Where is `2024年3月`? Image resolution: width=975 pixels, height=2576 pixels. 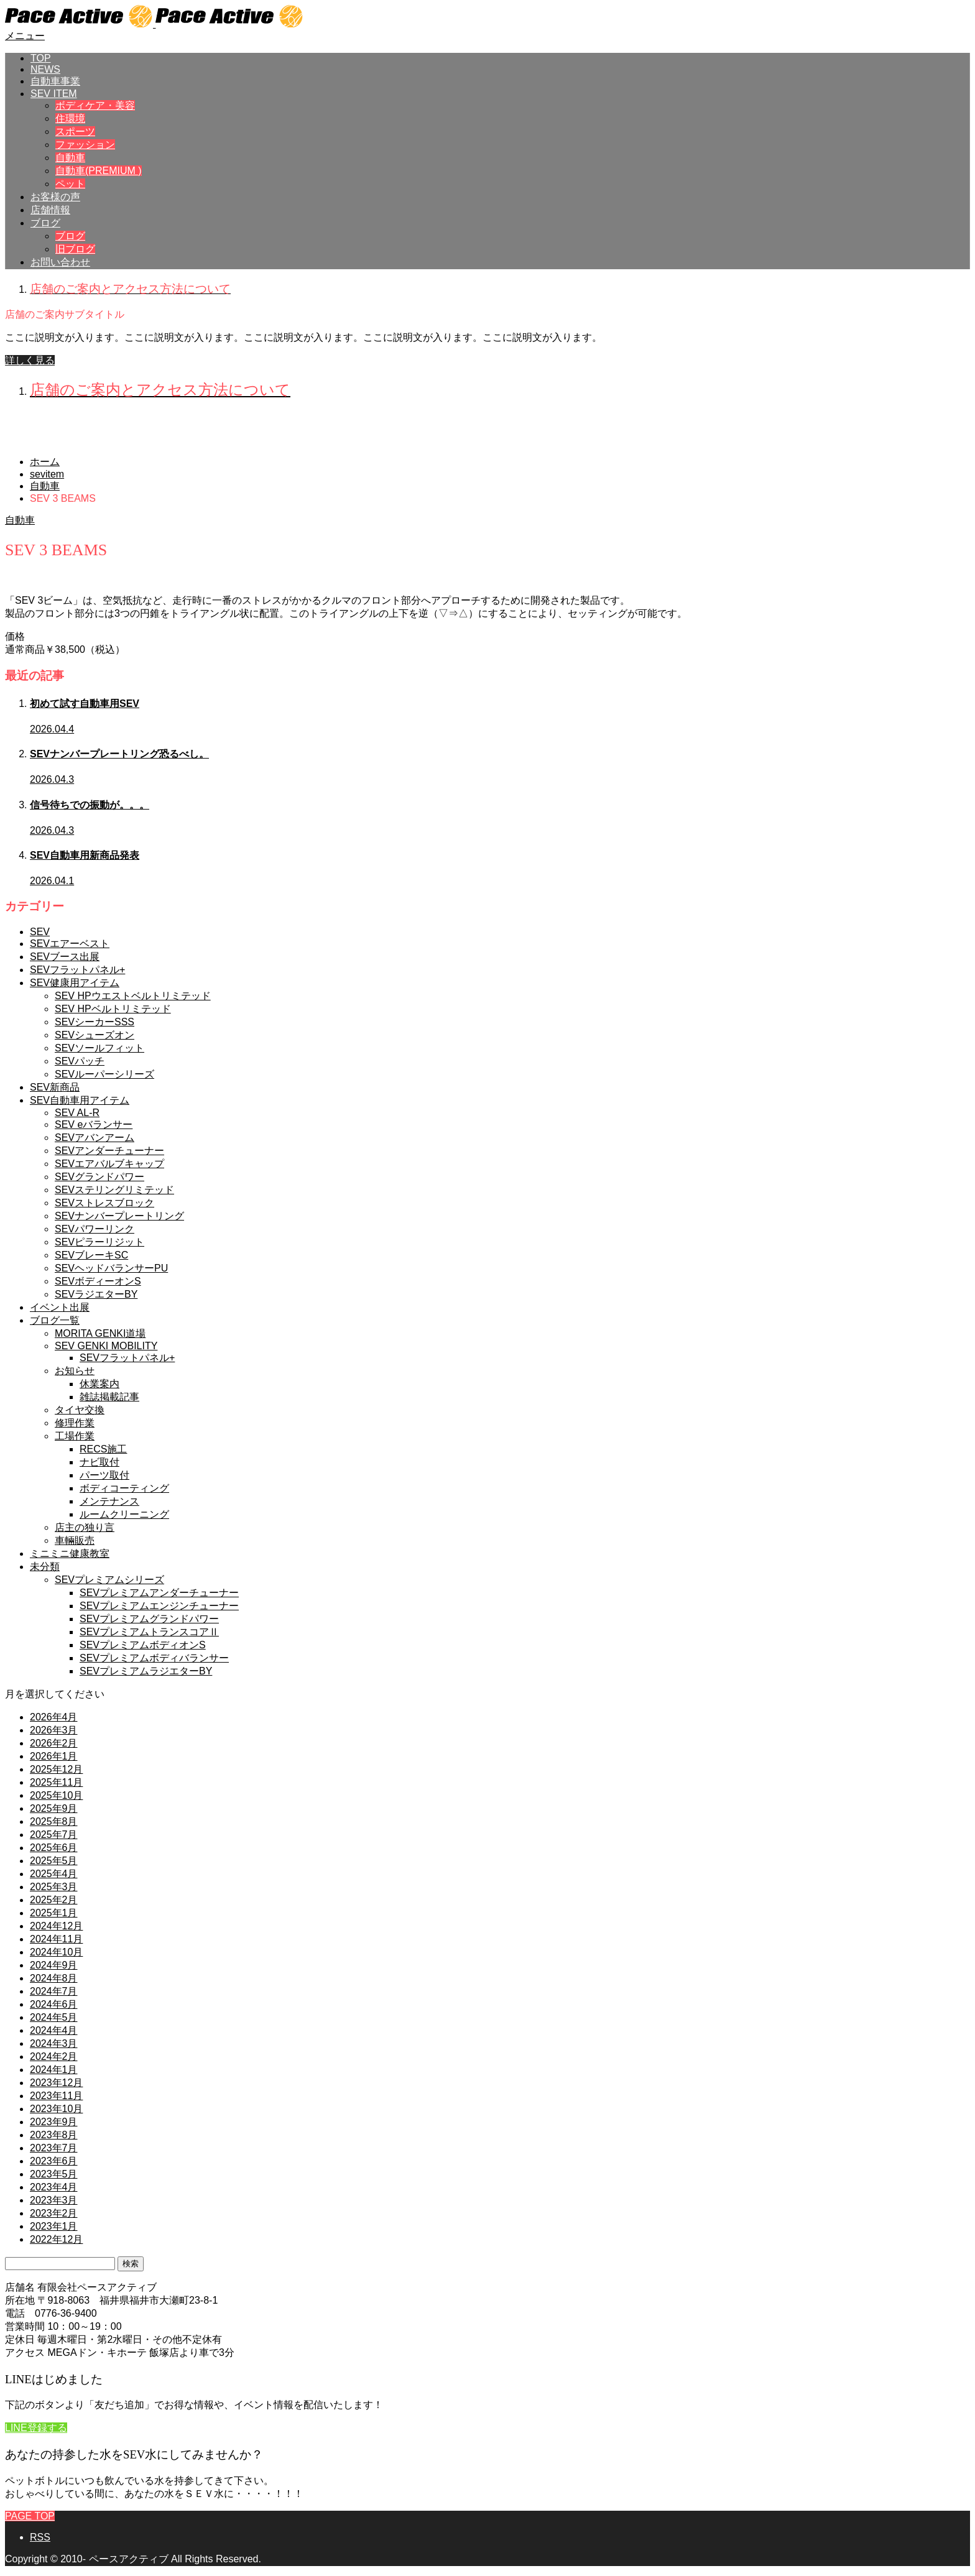
2024年3月 is located at coordinates (54, 2043).